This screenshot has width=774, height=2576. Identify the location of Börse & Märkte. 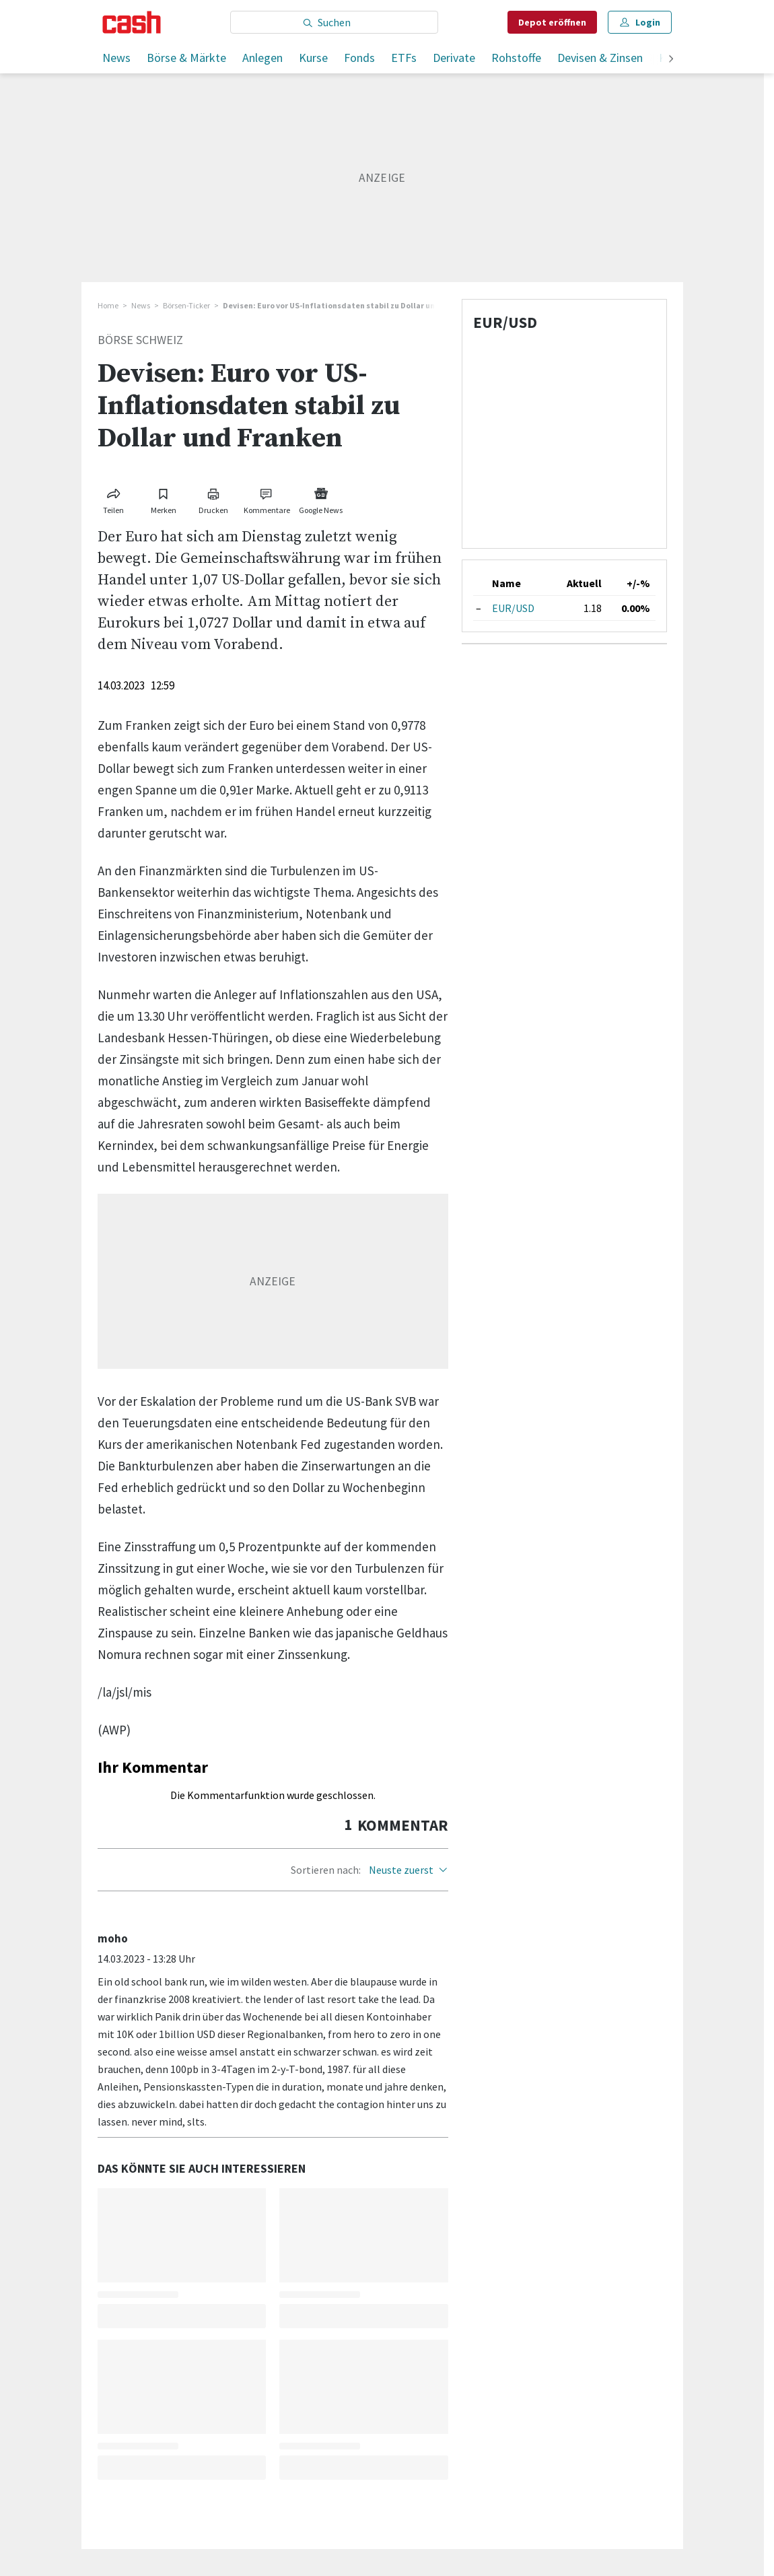
(186, 57).